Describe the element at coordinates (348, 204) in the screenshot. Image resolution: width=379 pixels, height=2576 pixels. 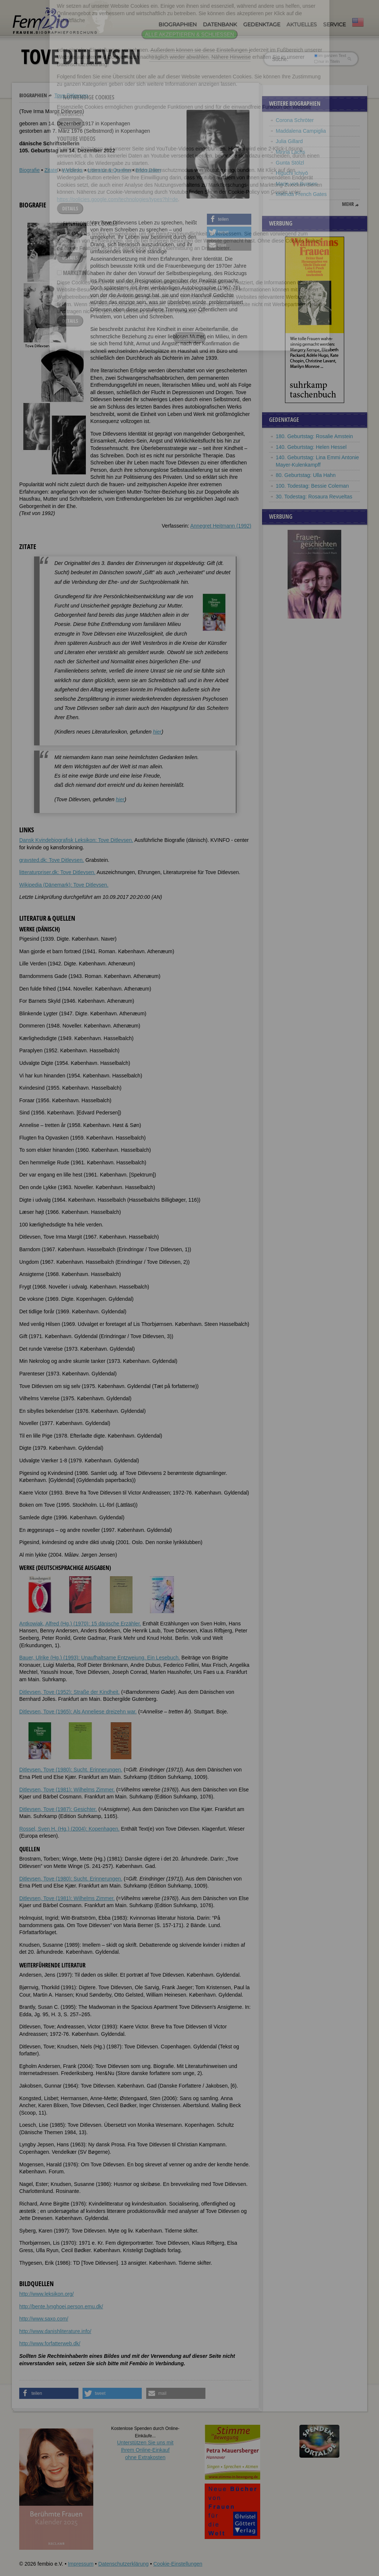
I see `mehr` at that location.